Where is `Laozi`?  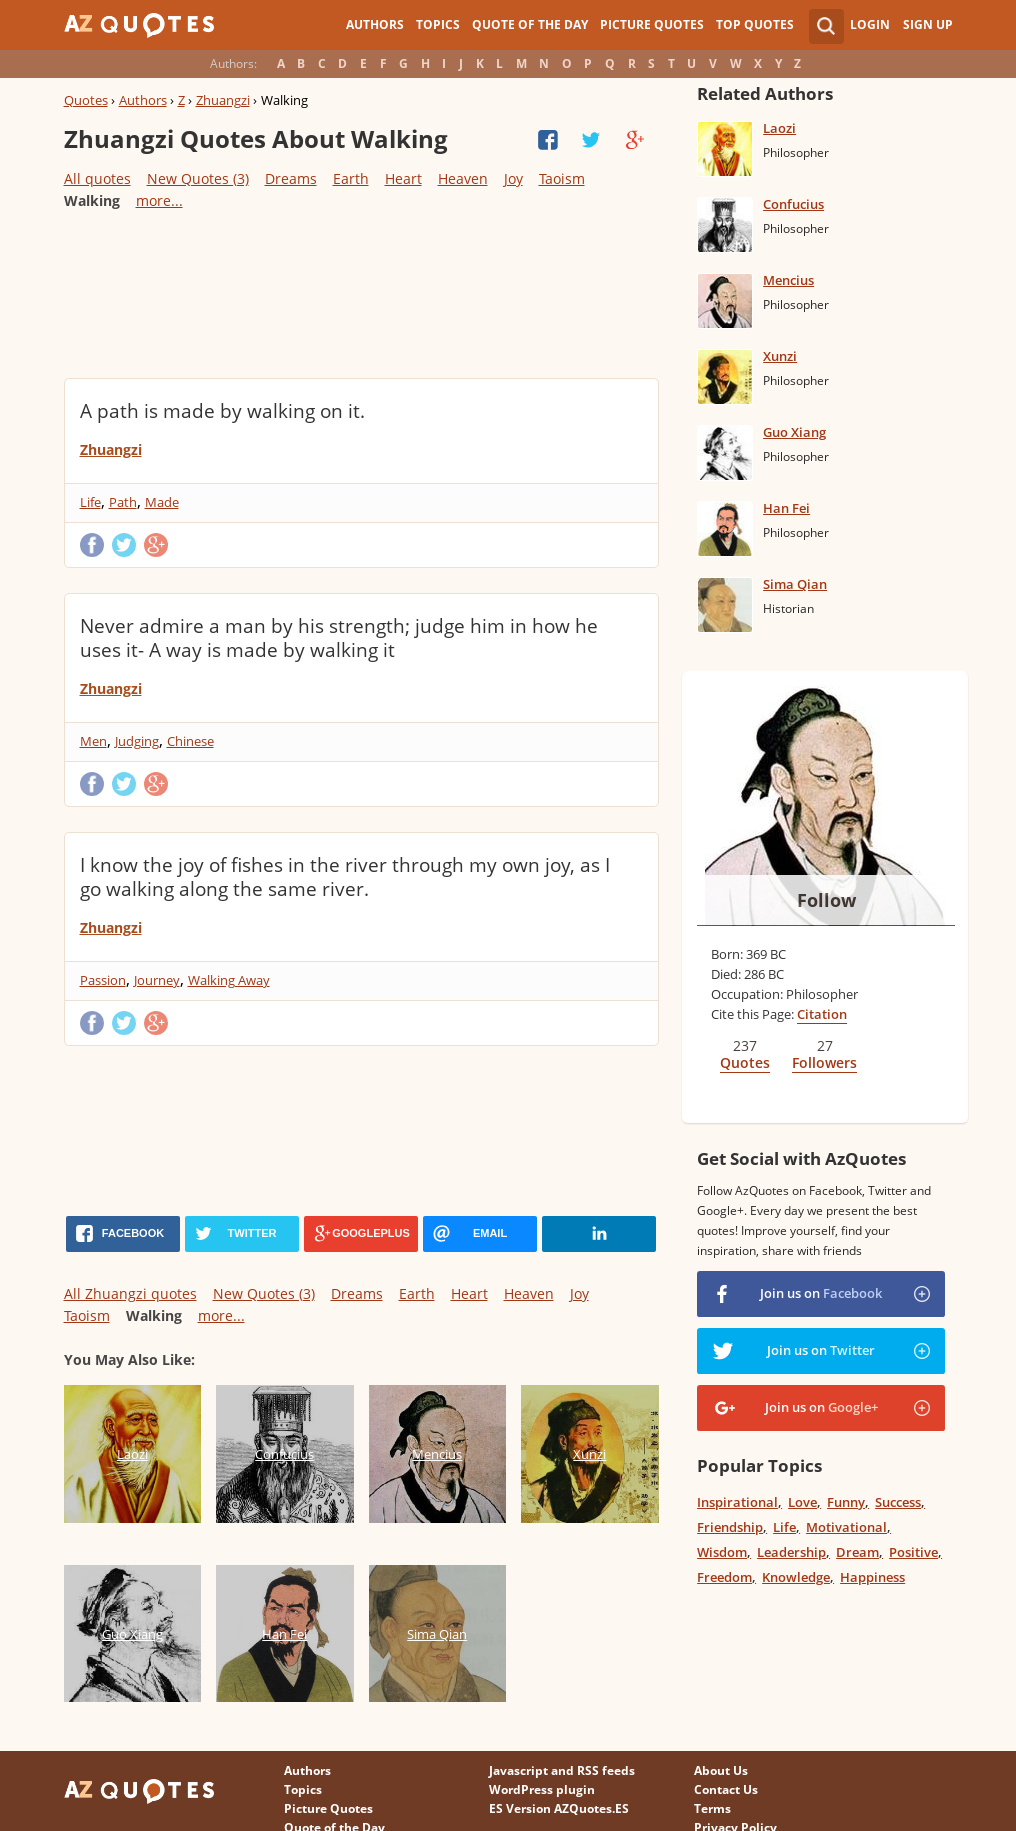 Laozi is located at coordinates (779, 128).